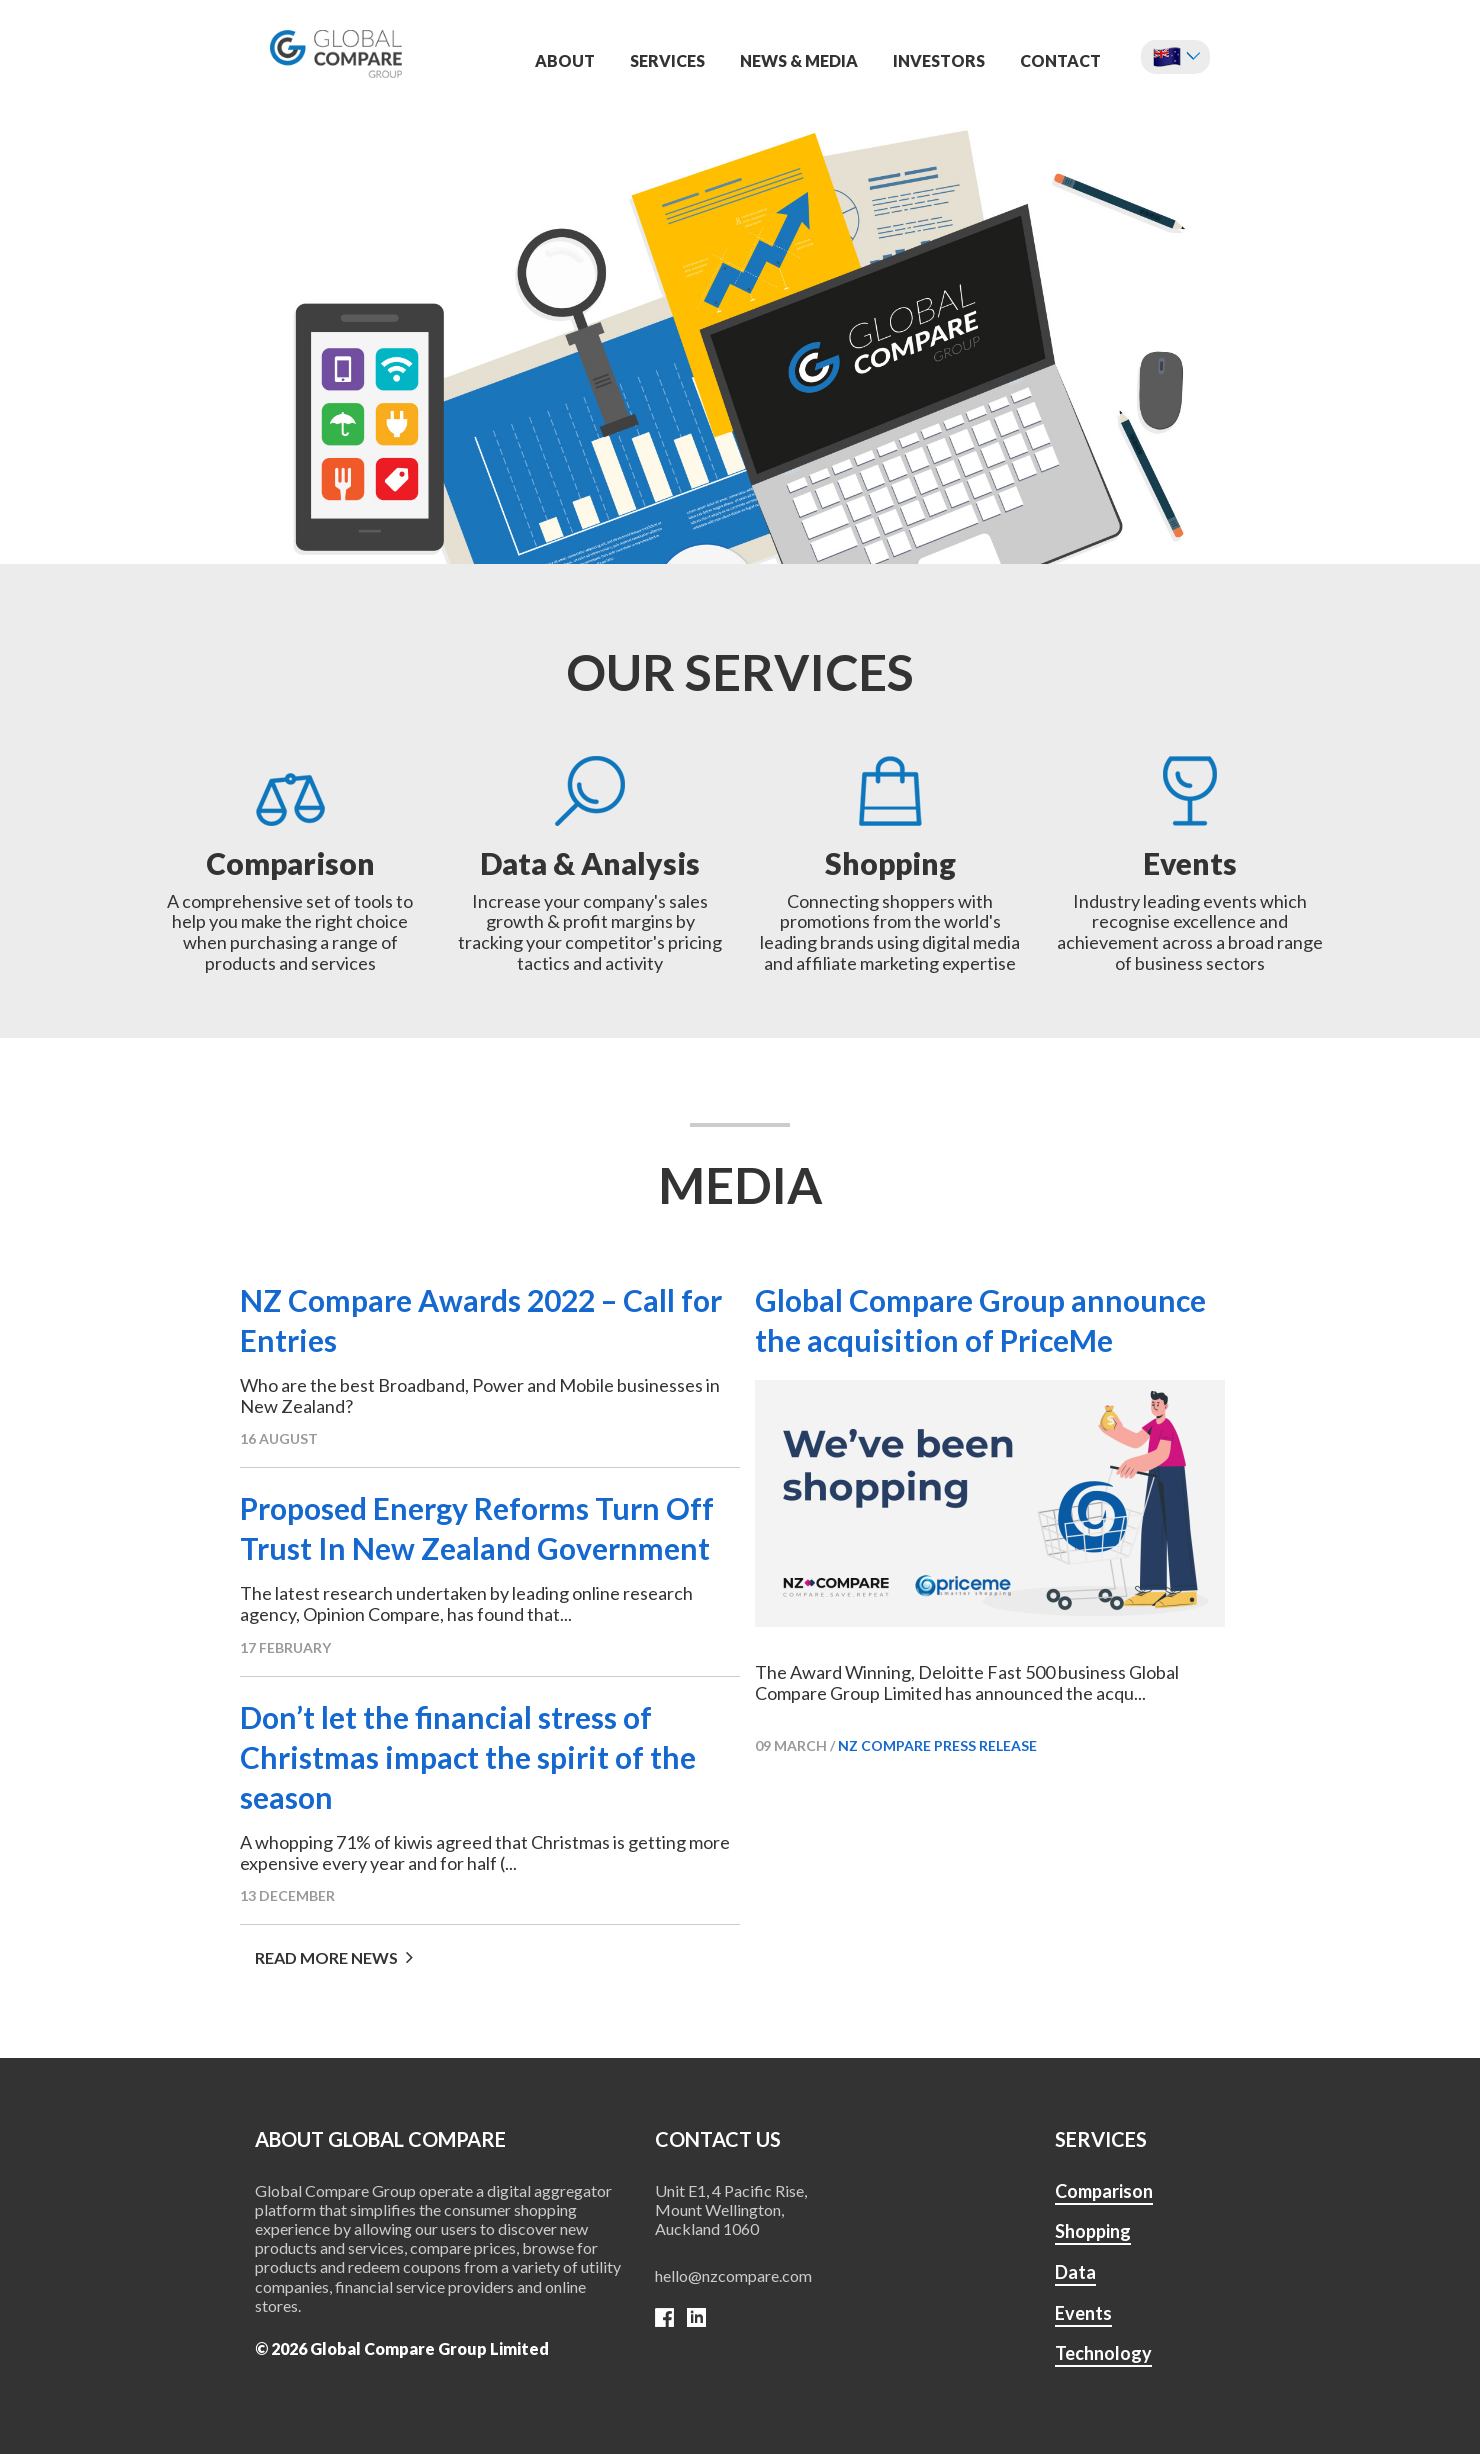 The image size is (1480, 2454). What do you see at coordinates (980, 1320) in the screenshot?
I see `Global Compare Group announce the acquisition of PriceMe` at bounding box center [980, 1320].